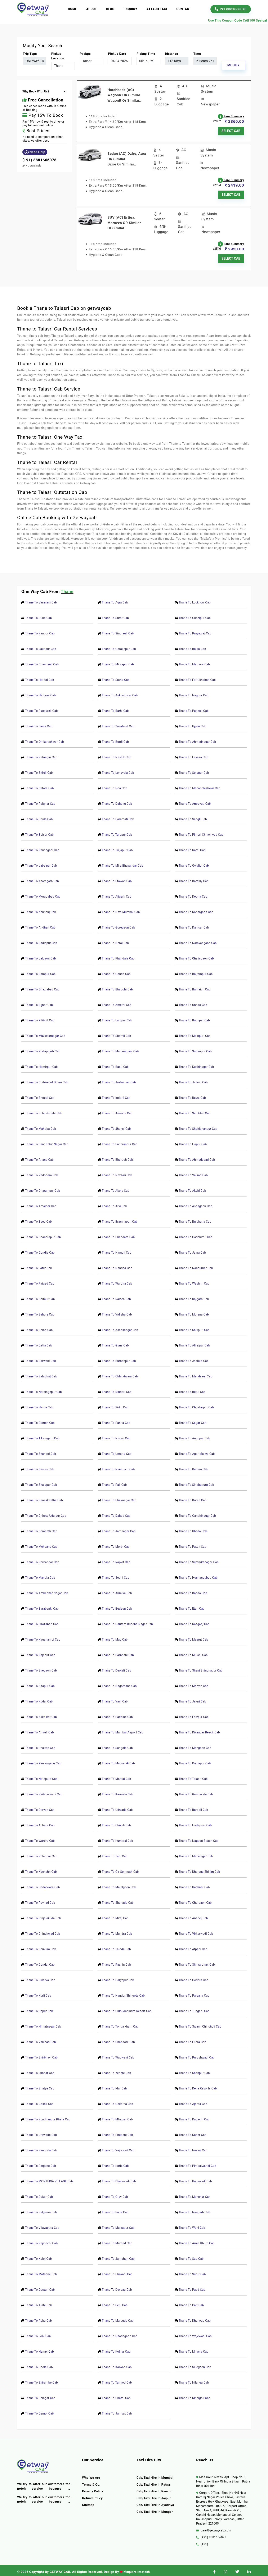 The image size is (268, 2576). Describe the element at coordinates (116, 2348) in the screenshot. I see `Thane To Kolhar Cab` at that location.